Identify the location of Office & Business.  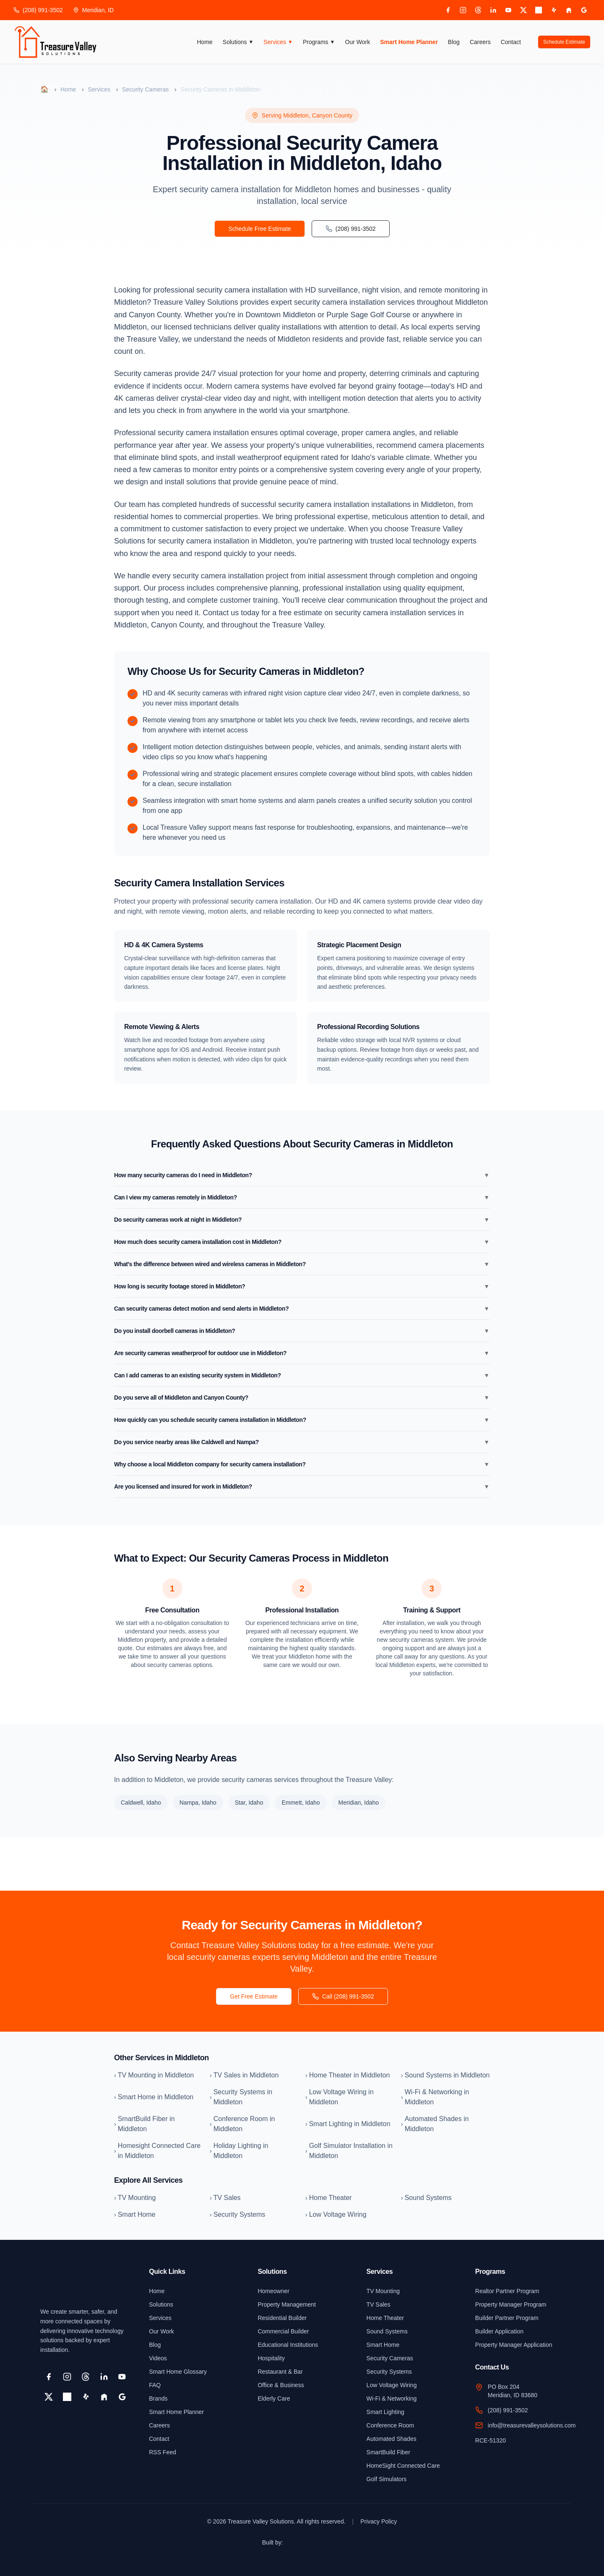
(281, 2385).